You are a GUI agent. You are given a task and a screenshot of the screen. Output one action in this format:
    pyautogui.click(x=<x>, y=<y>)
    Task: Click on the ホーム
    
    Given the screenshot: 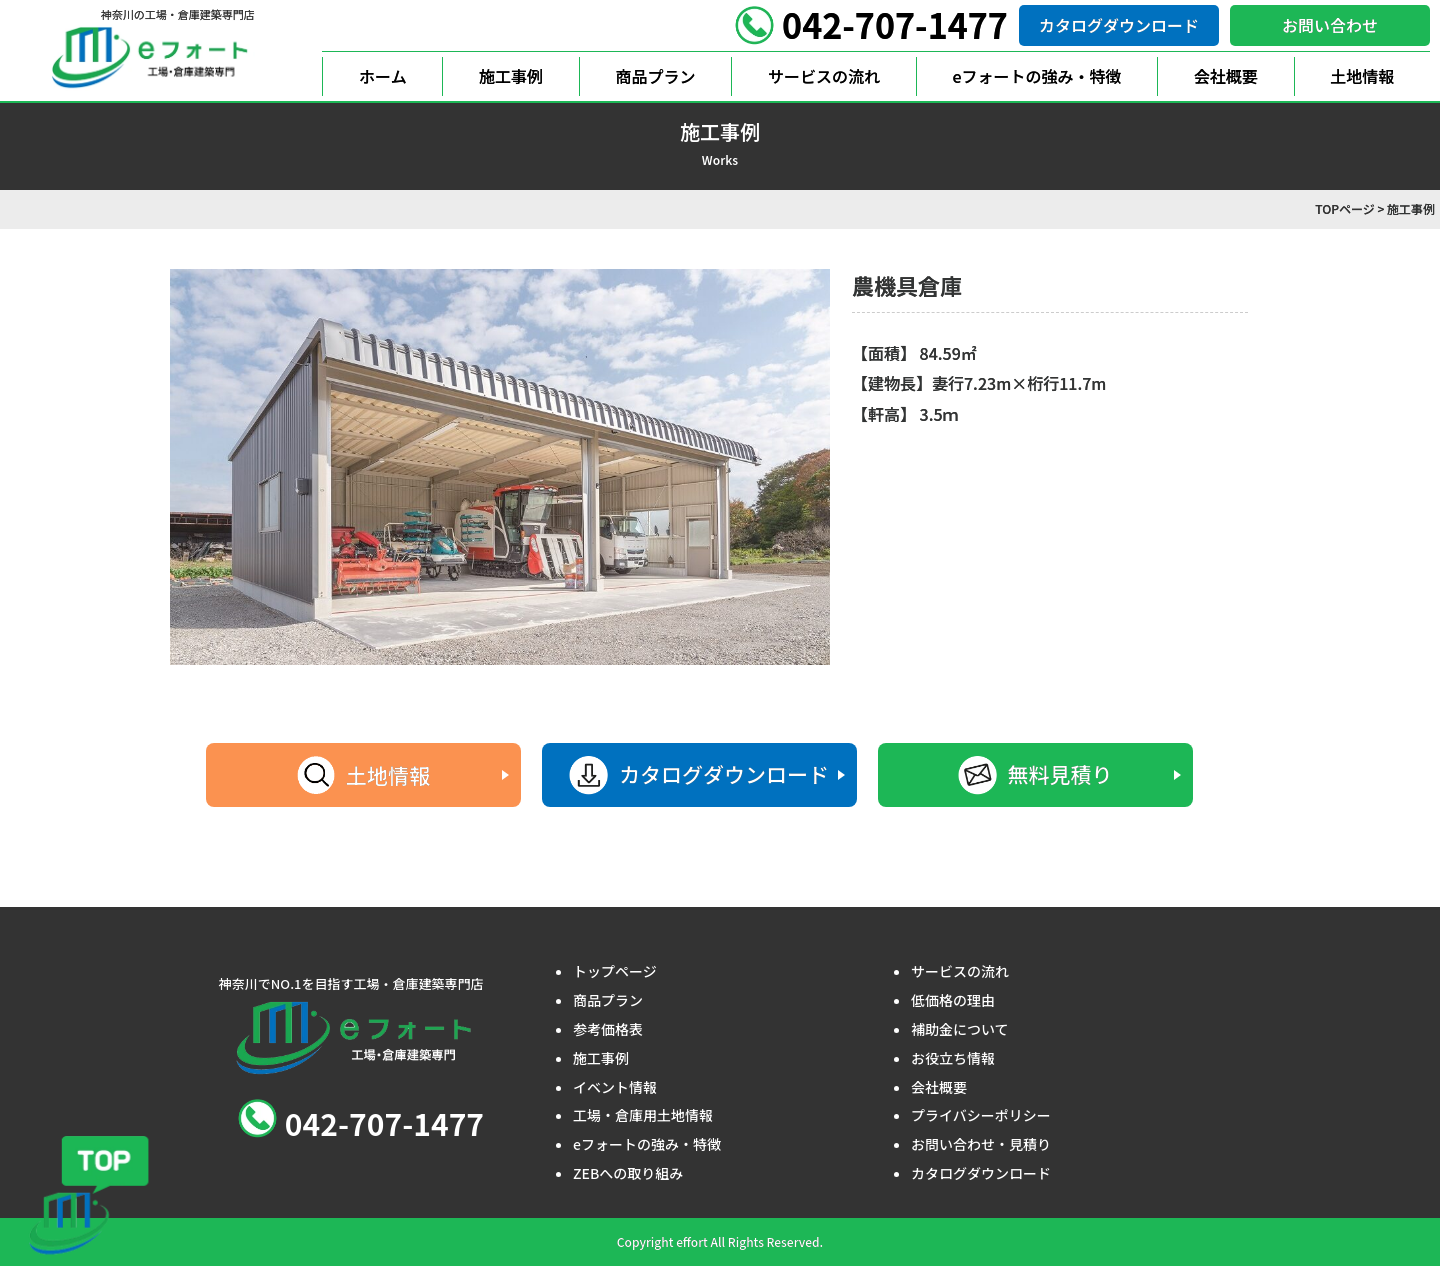 What is the action you would take?
    pyautogui.click(x=383, y=76)
    